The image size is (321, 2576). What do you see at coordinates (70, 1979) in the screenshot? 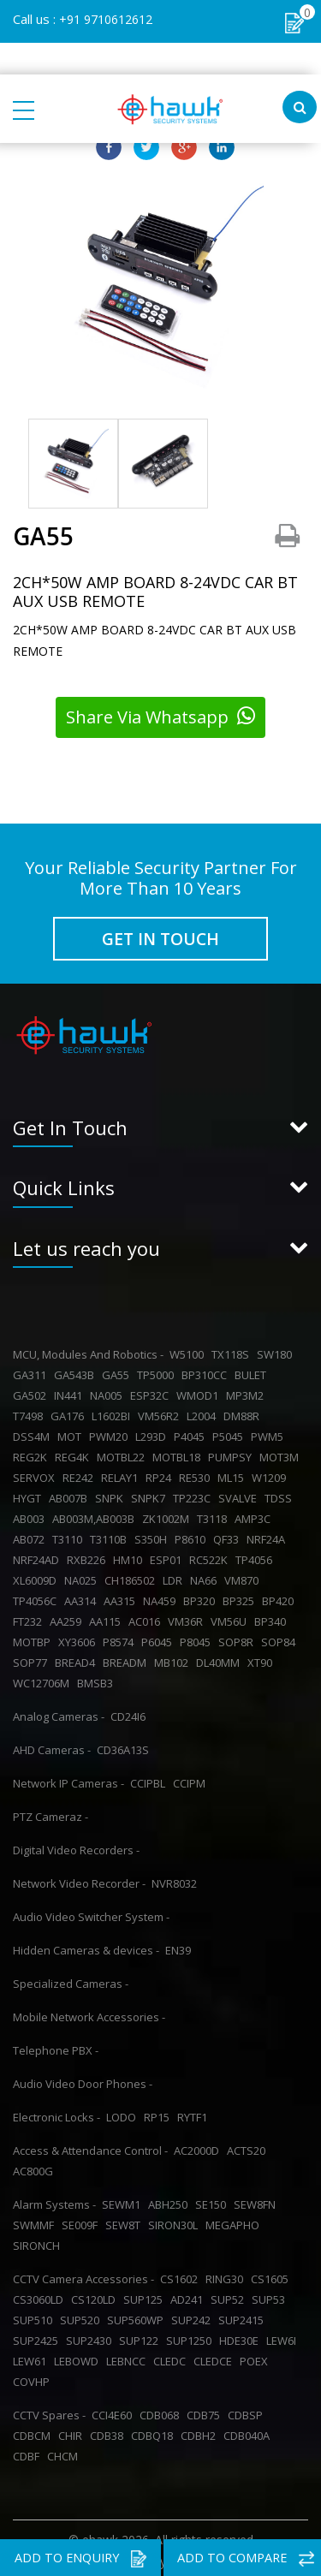
I see `Specialized Cameras -` at bounding box center [70, 1979].